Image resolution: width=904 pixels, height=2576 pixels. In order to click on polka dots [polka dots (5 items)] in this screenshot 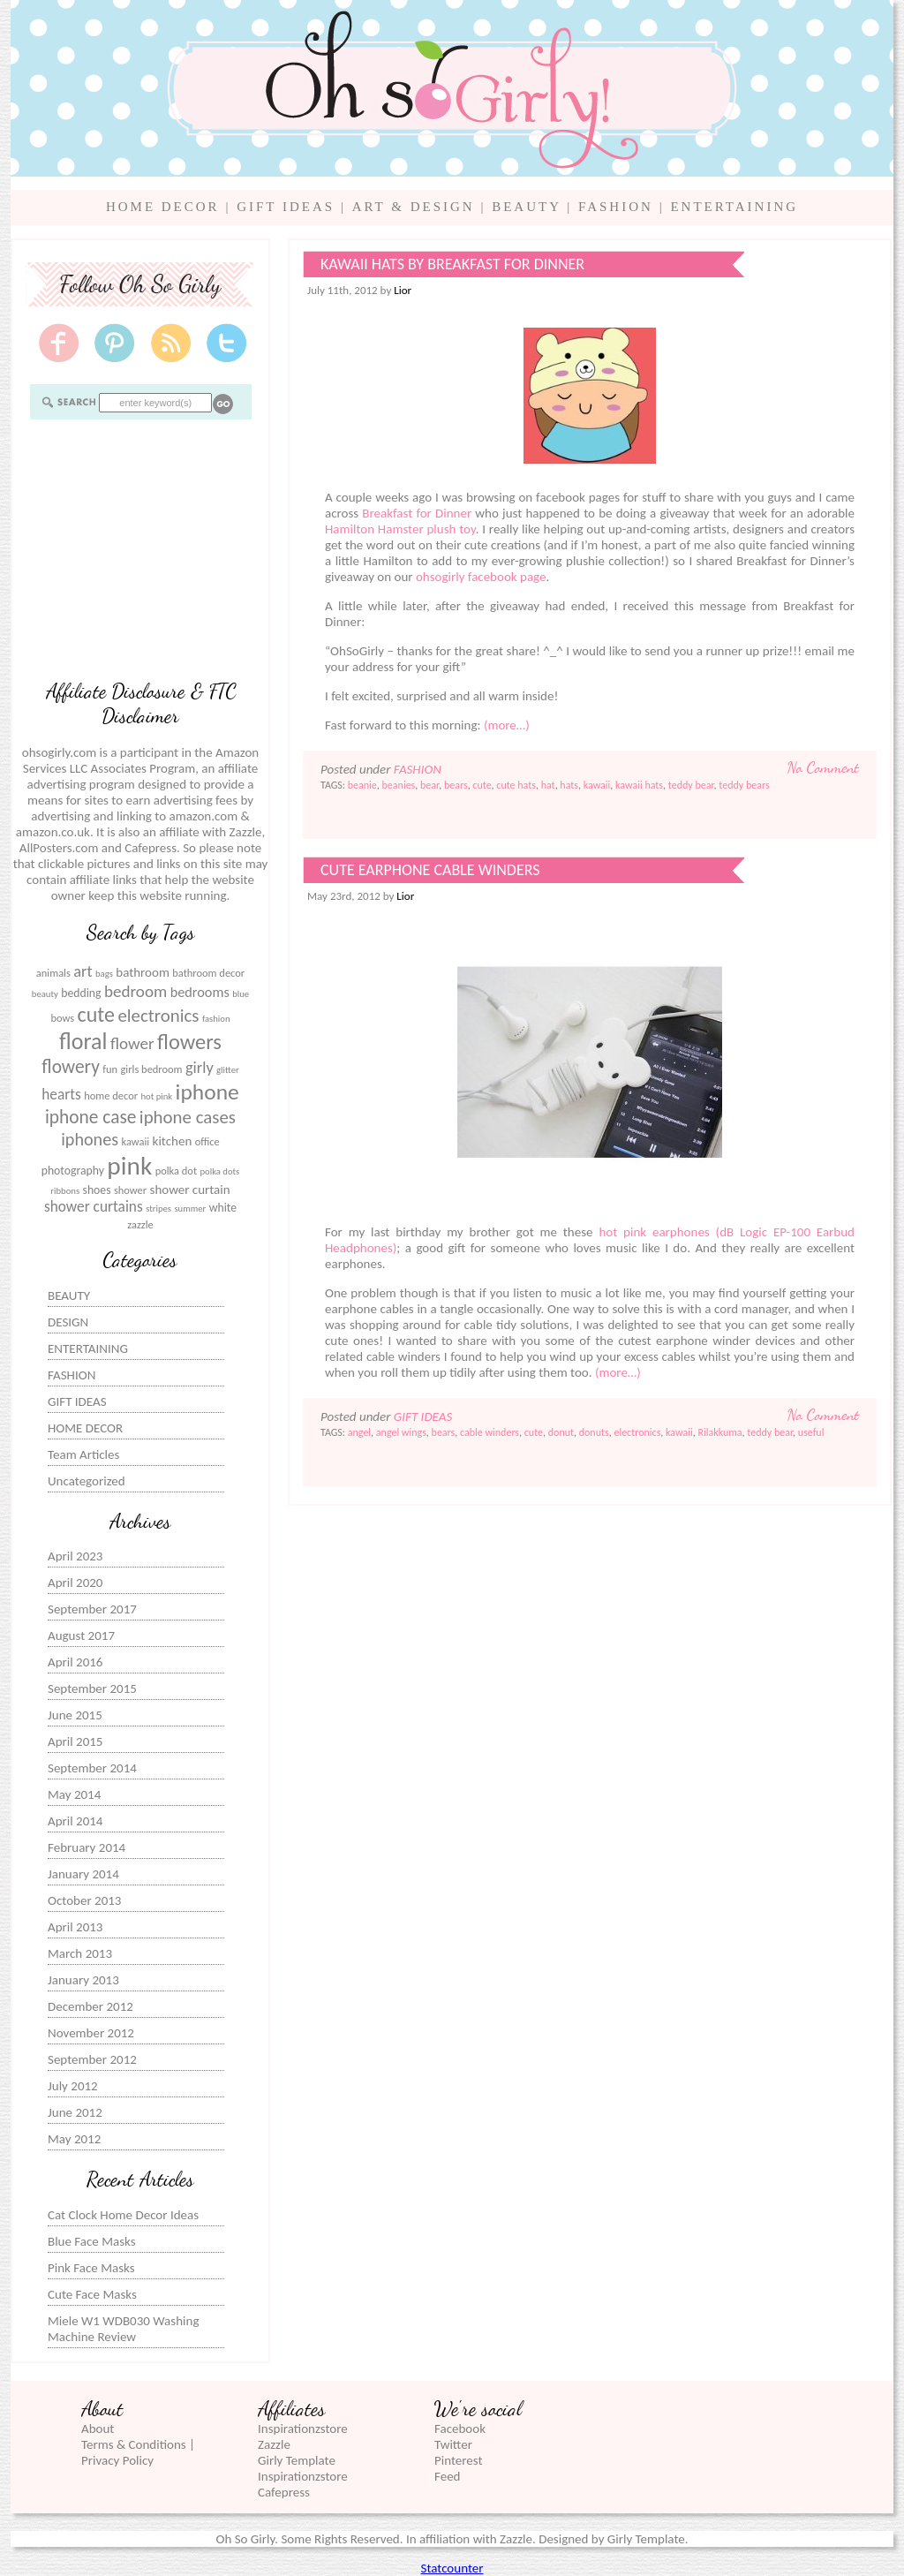, I will do `click(219, 1171)`.